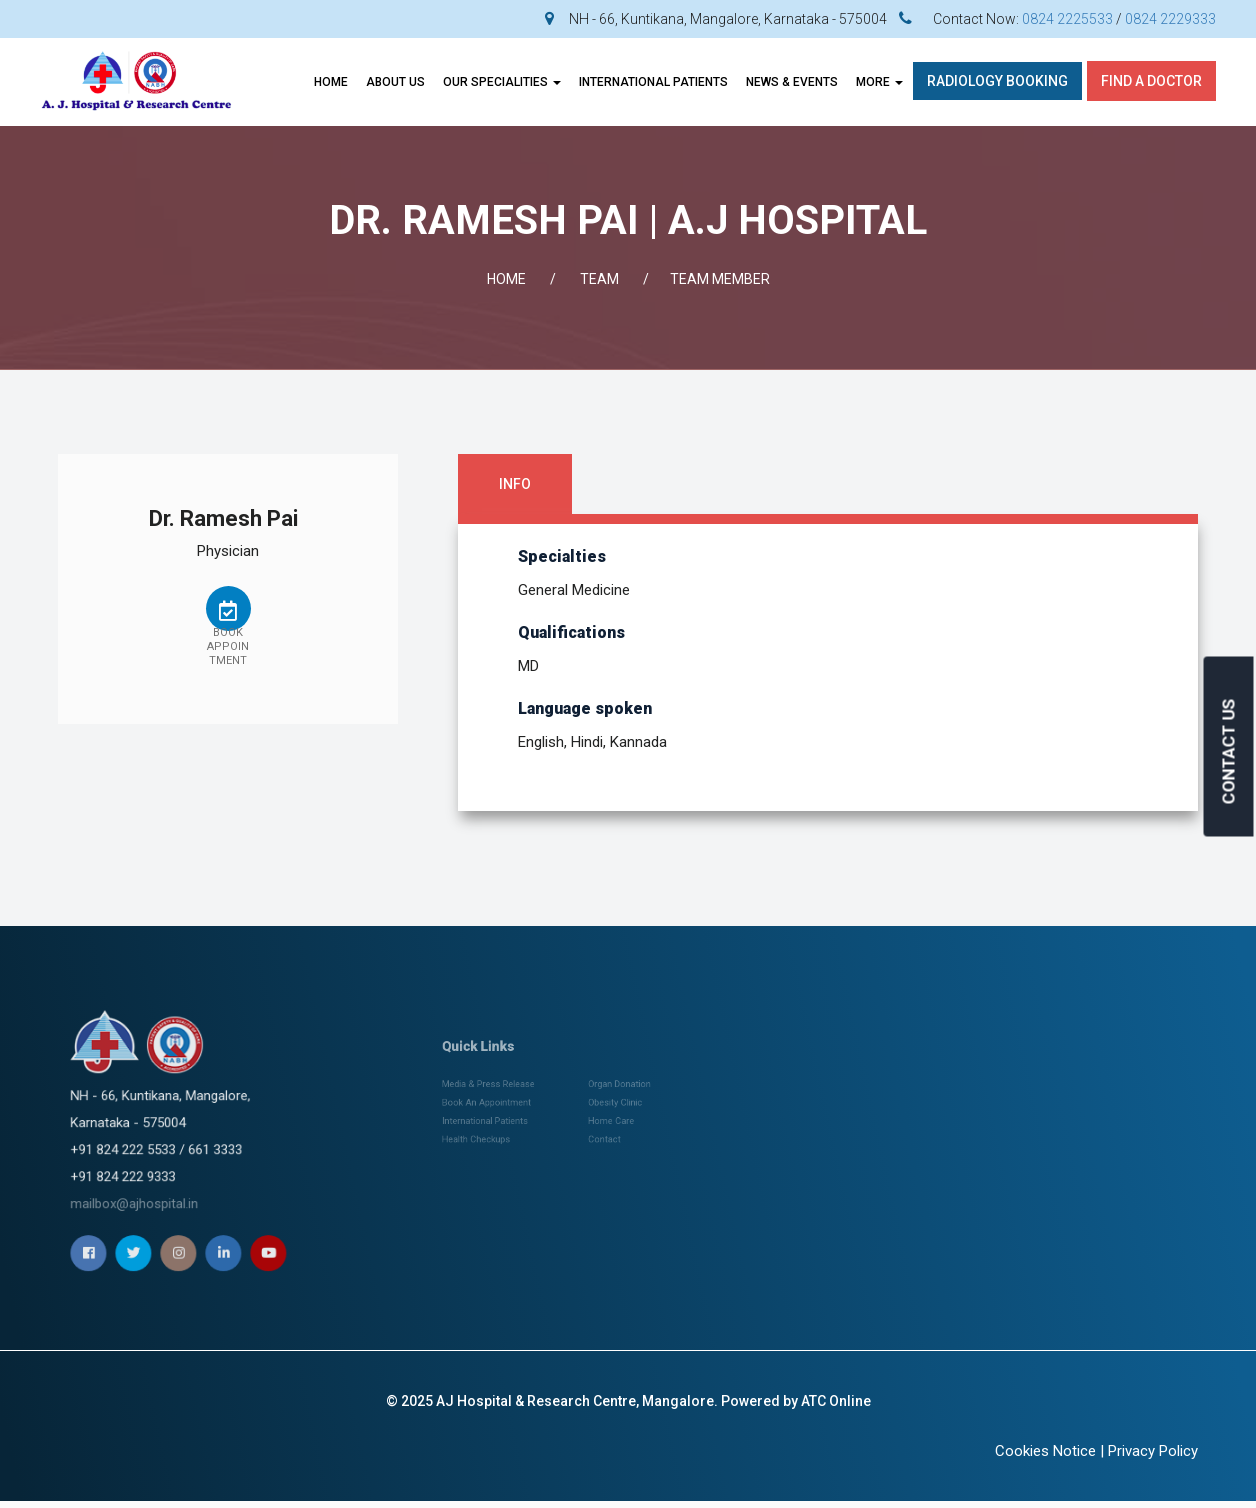 The width and height of the screenshot is (1256, 1508). Describe the element at coordinates (1229, 752) in the screenshot. I see `CONTACT US` at that location.